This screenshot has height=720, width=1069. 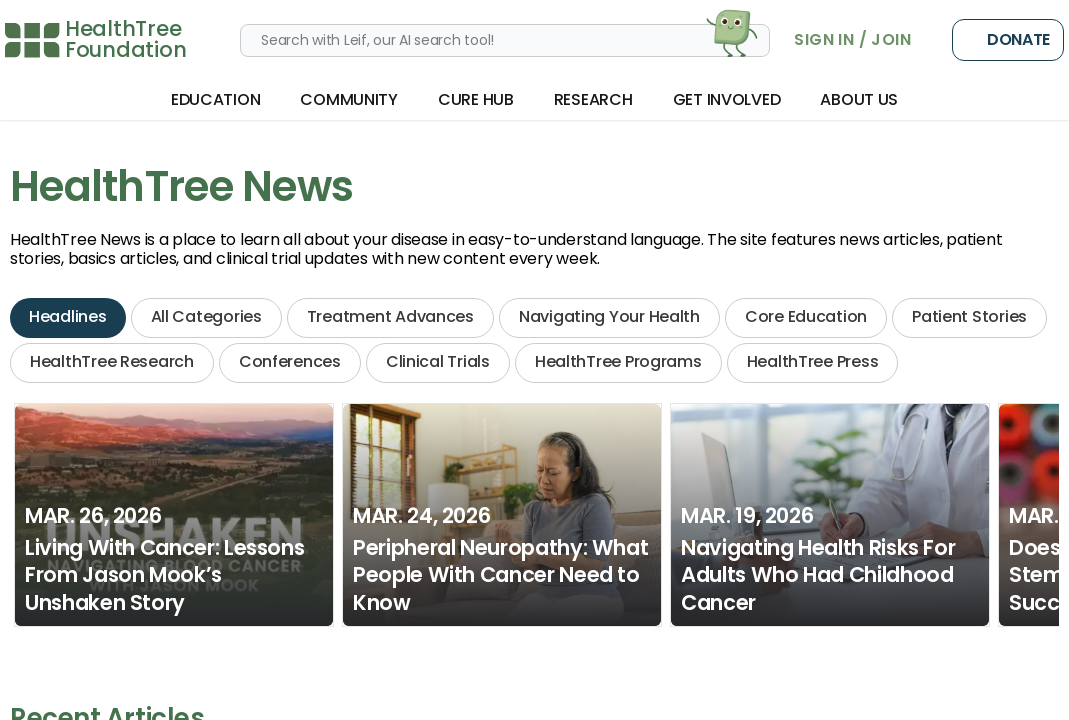 What do you see at coordinates (206, 316) in the screenshot?
I see `All Categories` at bounding box center [206, 316].